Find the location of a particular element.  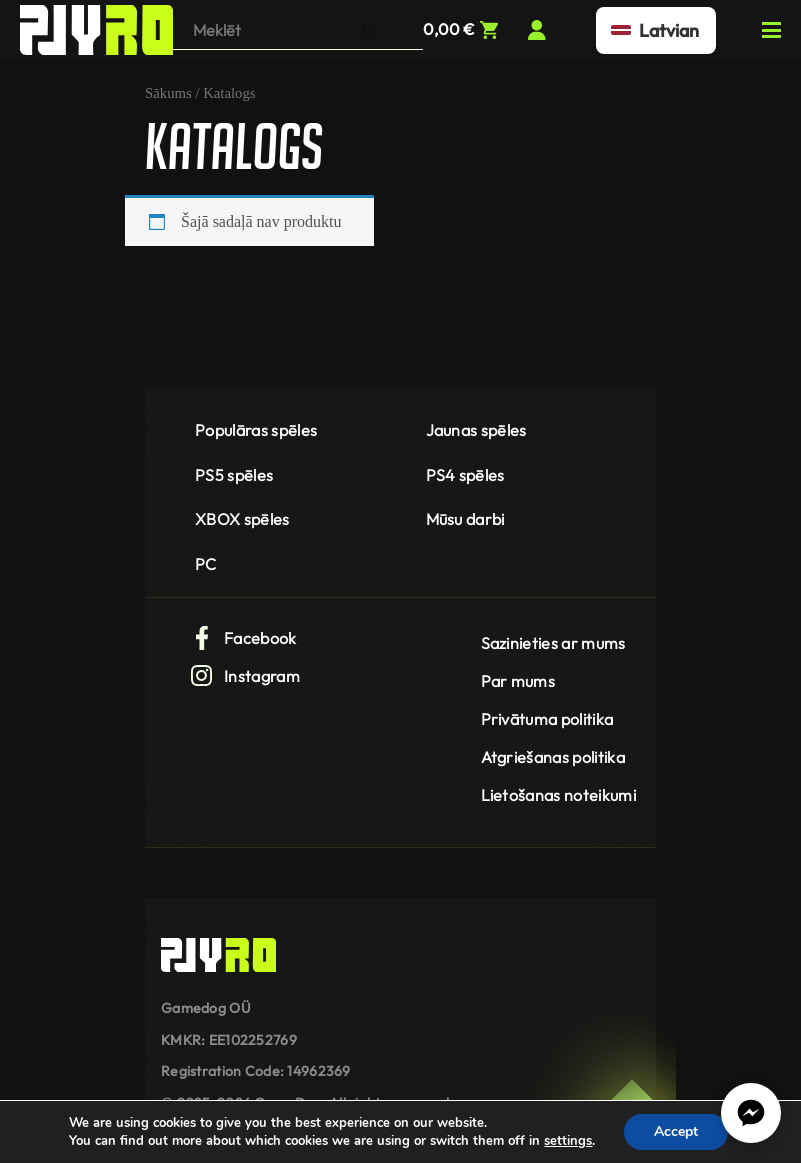

PS5 spēles is located at coordinates (234, 475).